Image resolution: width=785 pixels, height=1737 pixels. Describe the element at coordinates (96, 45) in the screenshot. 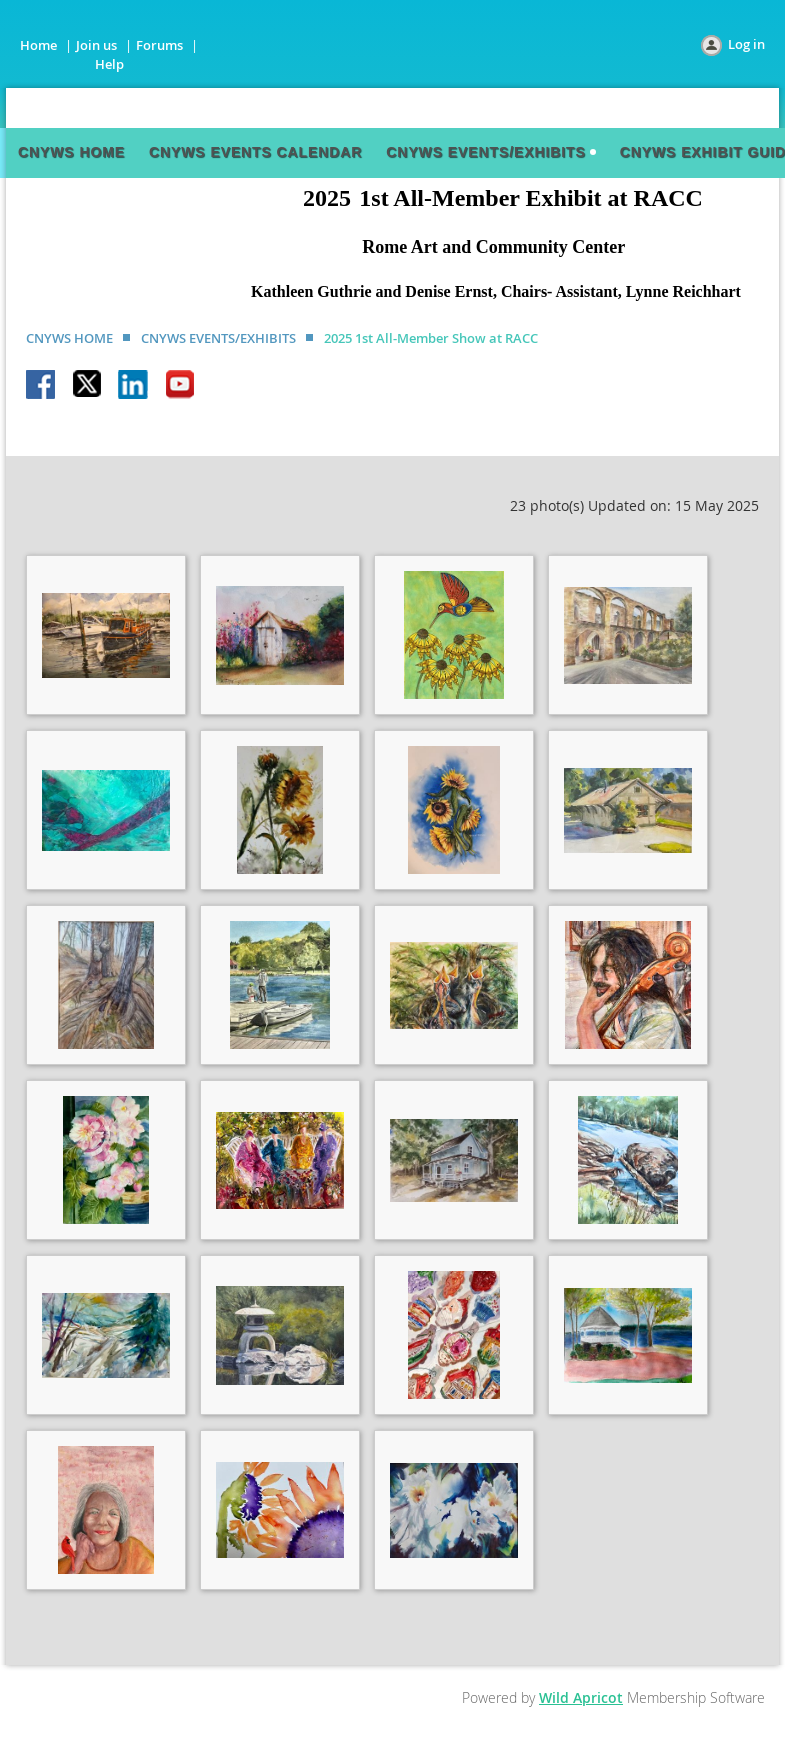

I see `Join us` at that location.